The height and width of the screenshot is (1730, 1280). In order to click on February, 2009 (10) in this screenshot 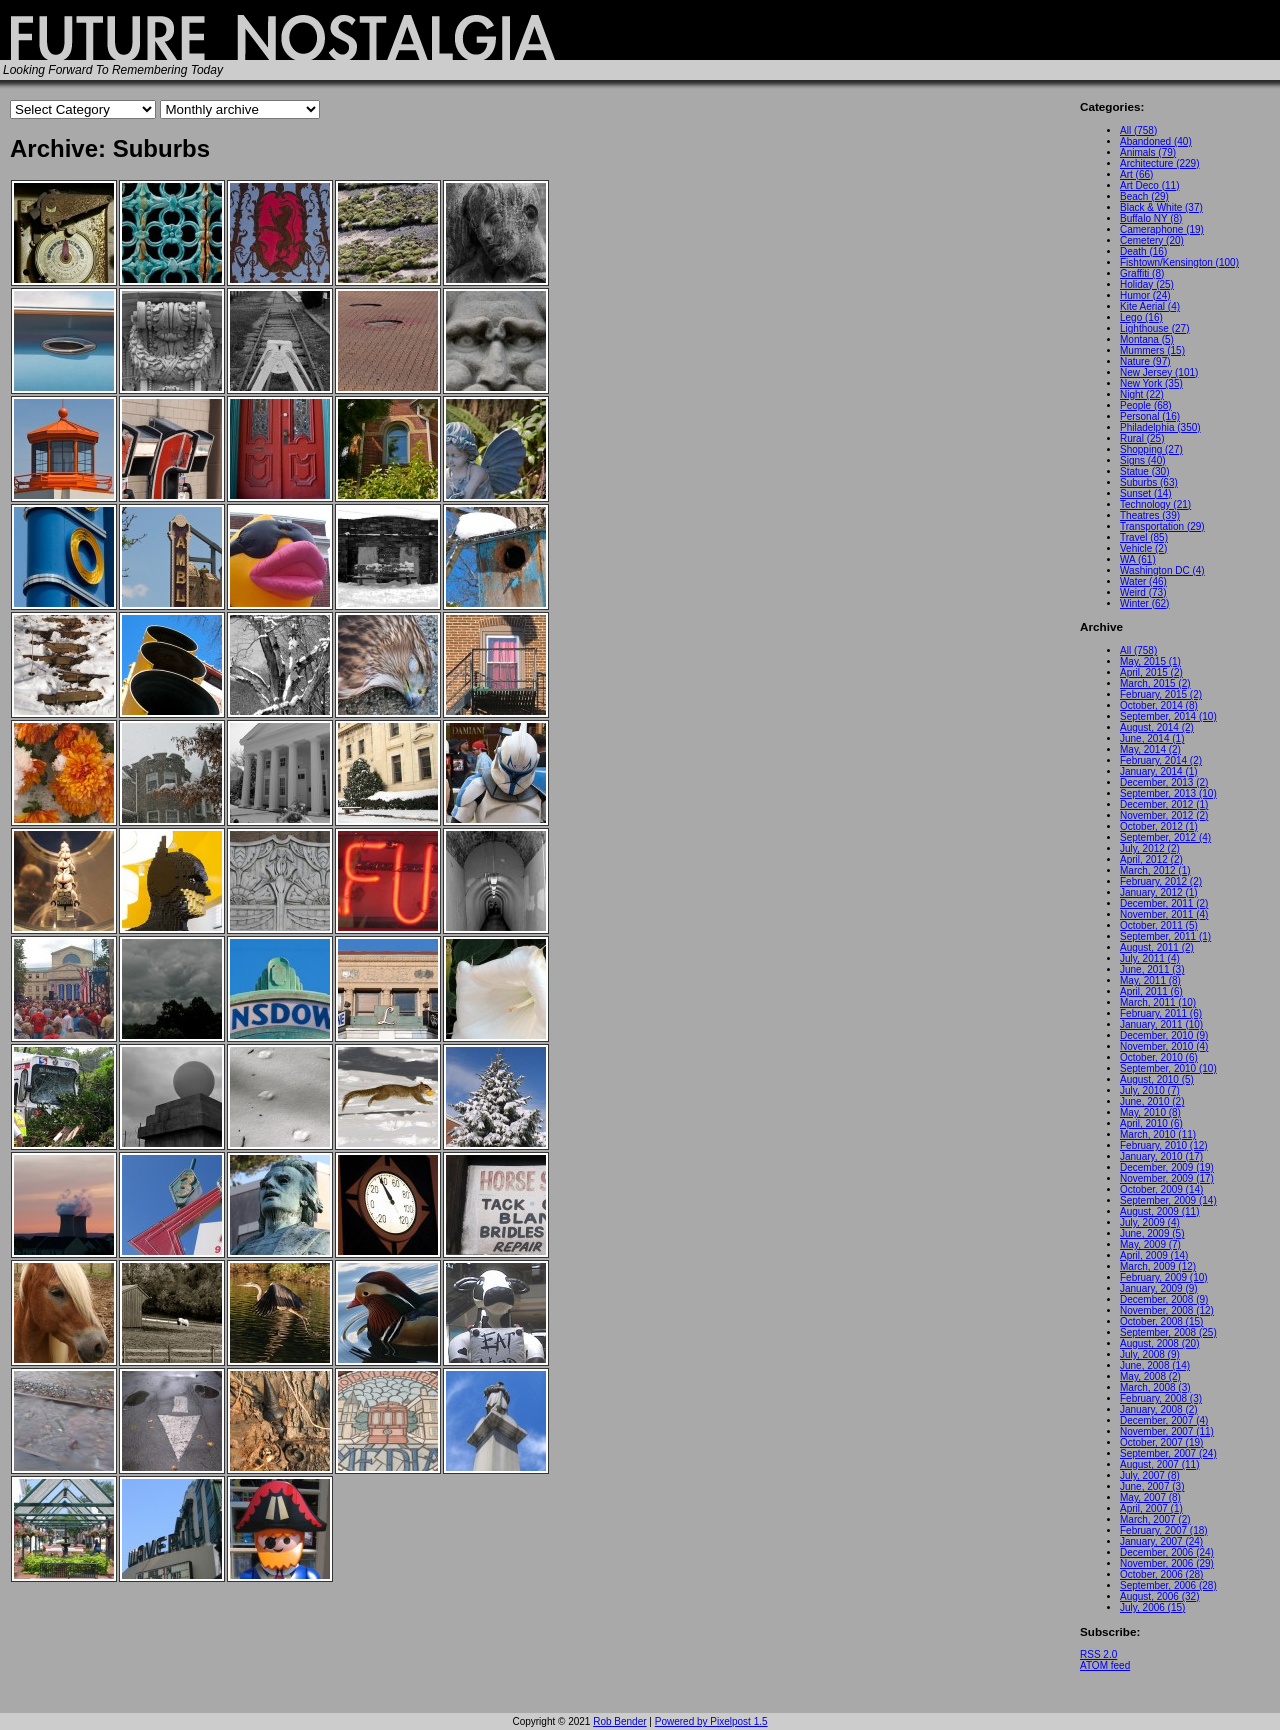, I will do `click(1164, 1277)`.